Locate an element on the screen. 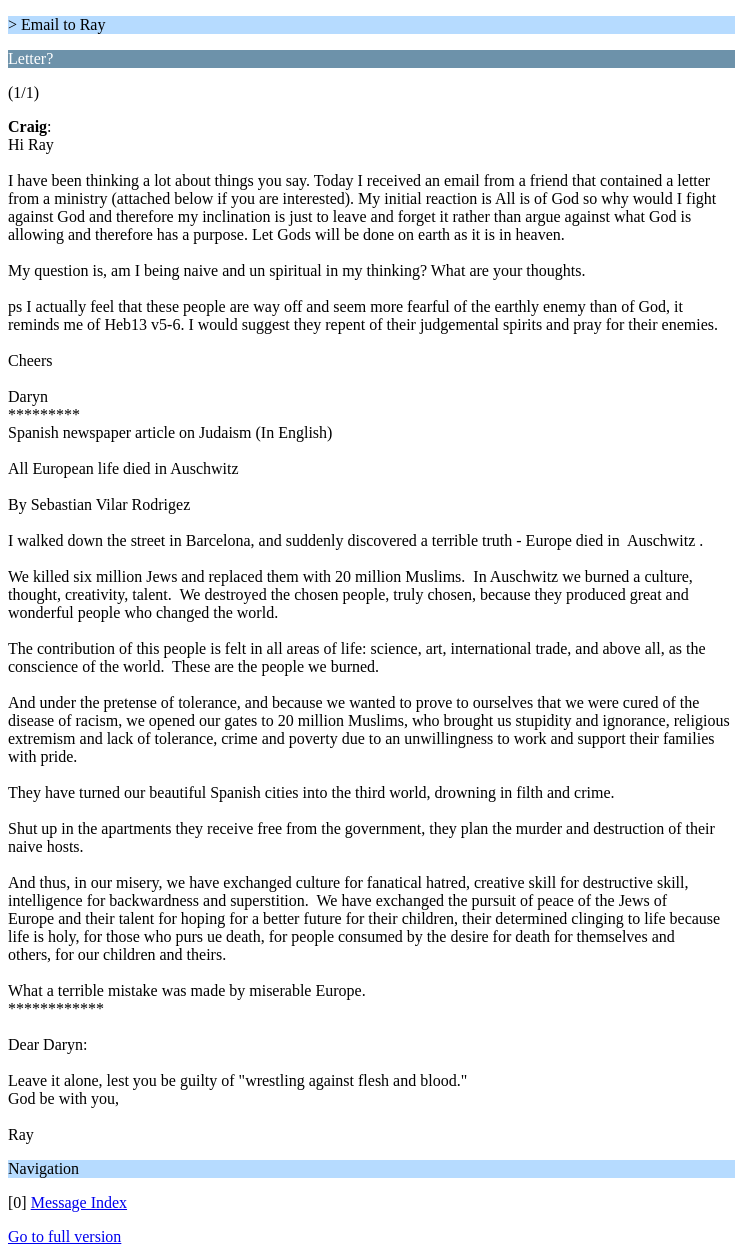  Go to full version is located at coordinates (64, 1236).